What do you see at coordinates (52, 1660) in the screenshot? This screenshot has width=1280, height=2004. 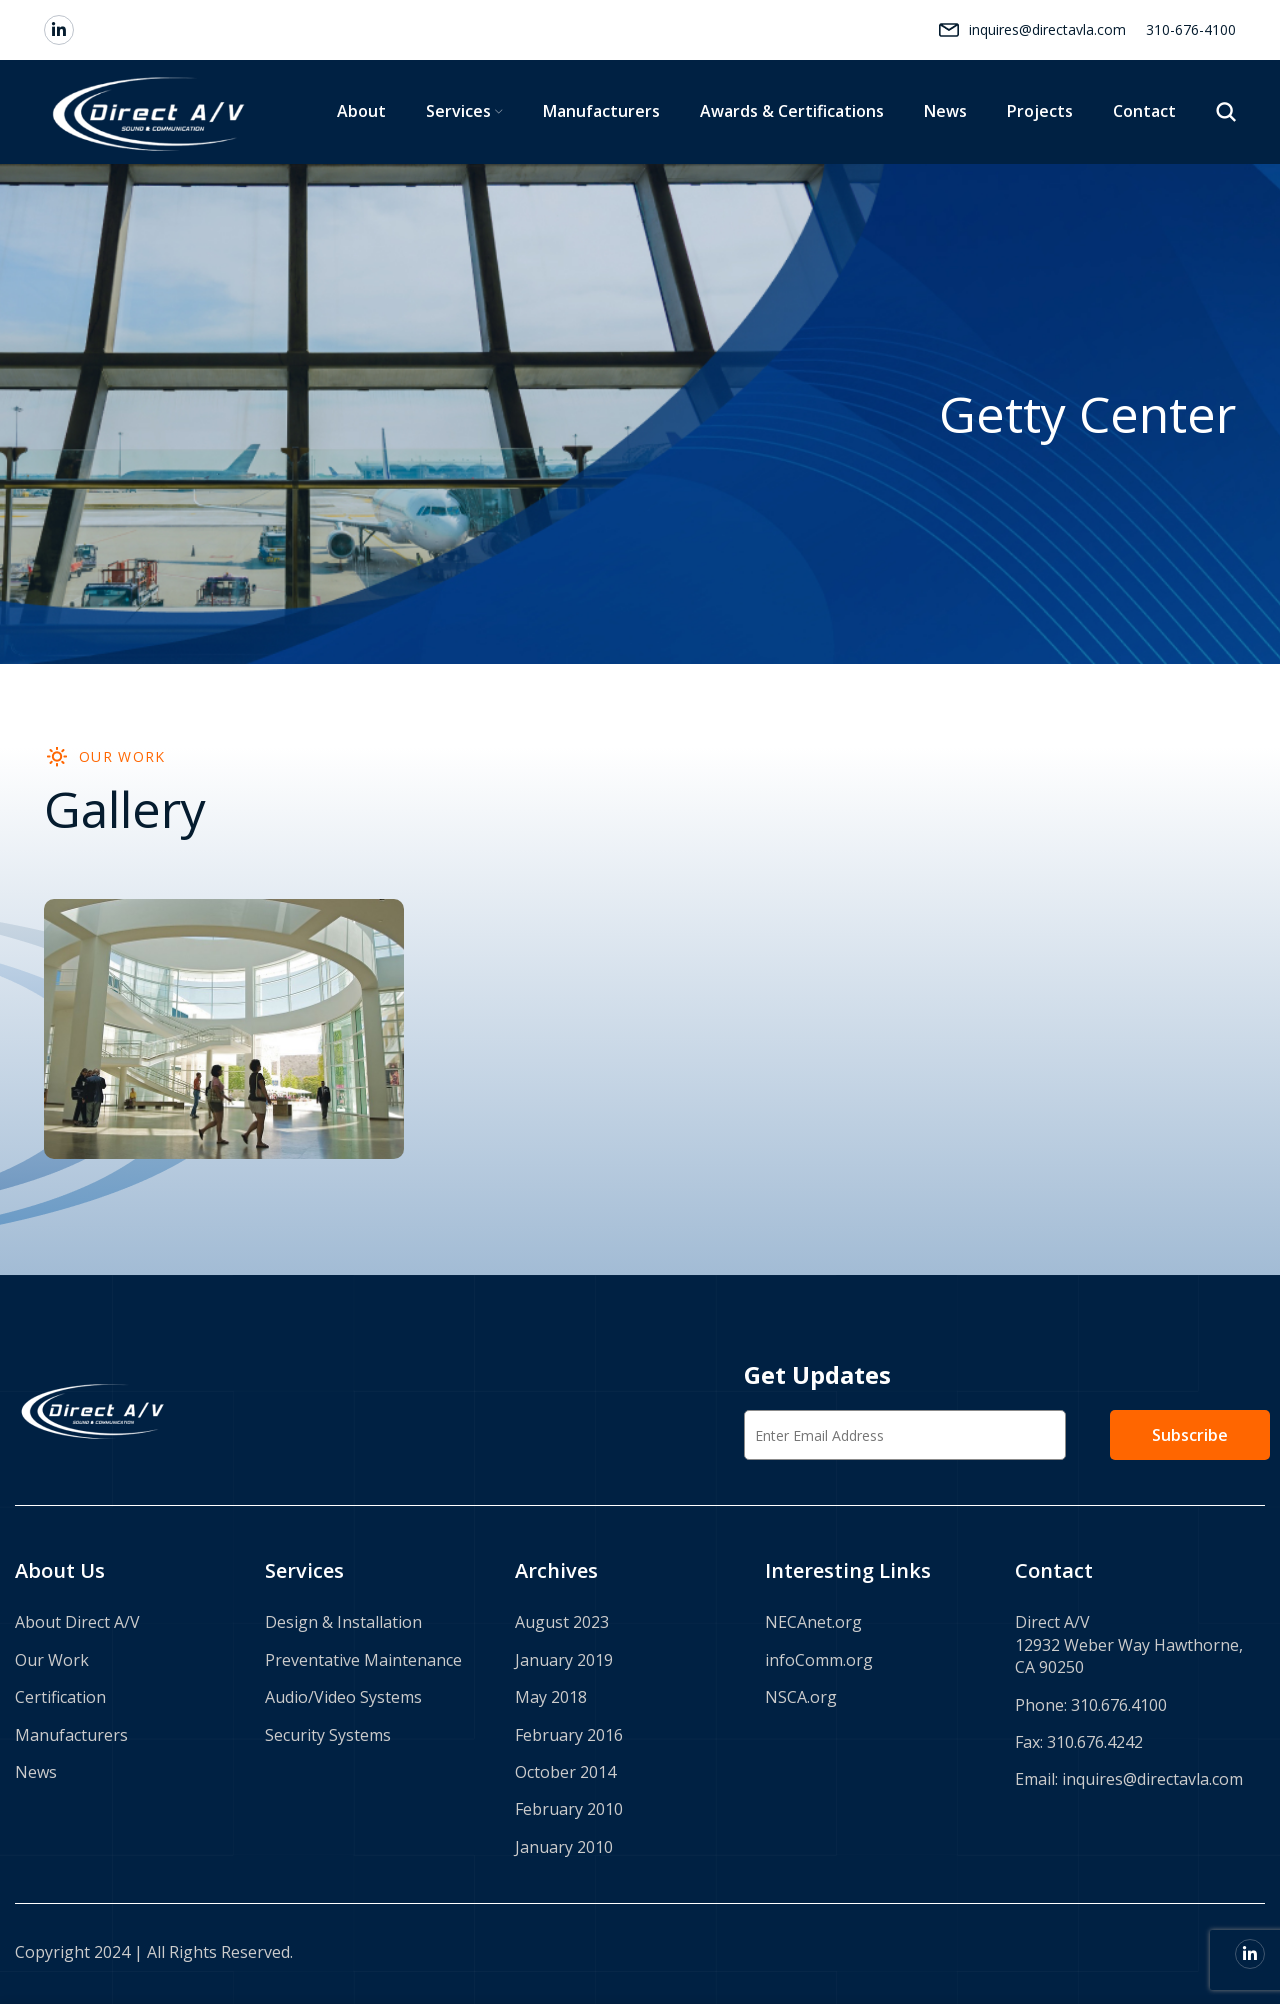 I see `Our Work` at bounding box center [52, 1660].